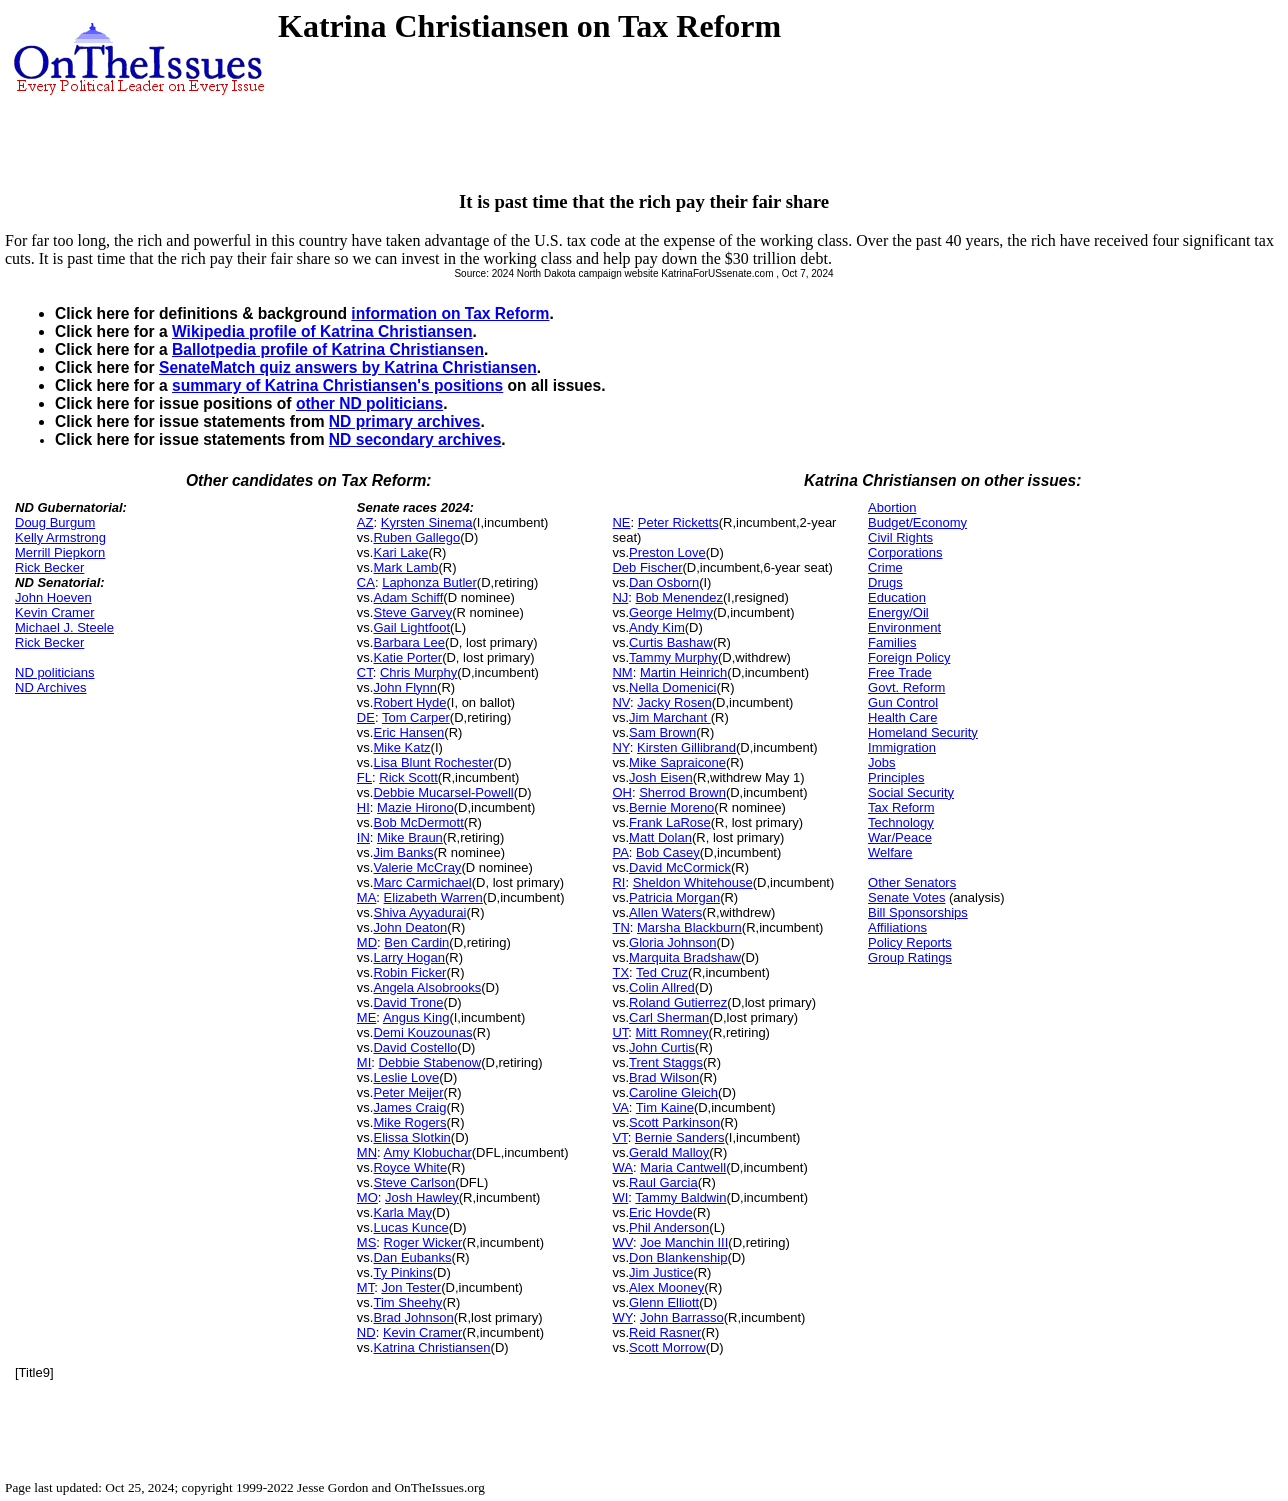 This screenshot has width=1288, height=1501. What do you see at coordinates (405, 687) in the screenshot?
I see `John Flynn` at bounding box center [405, 687].